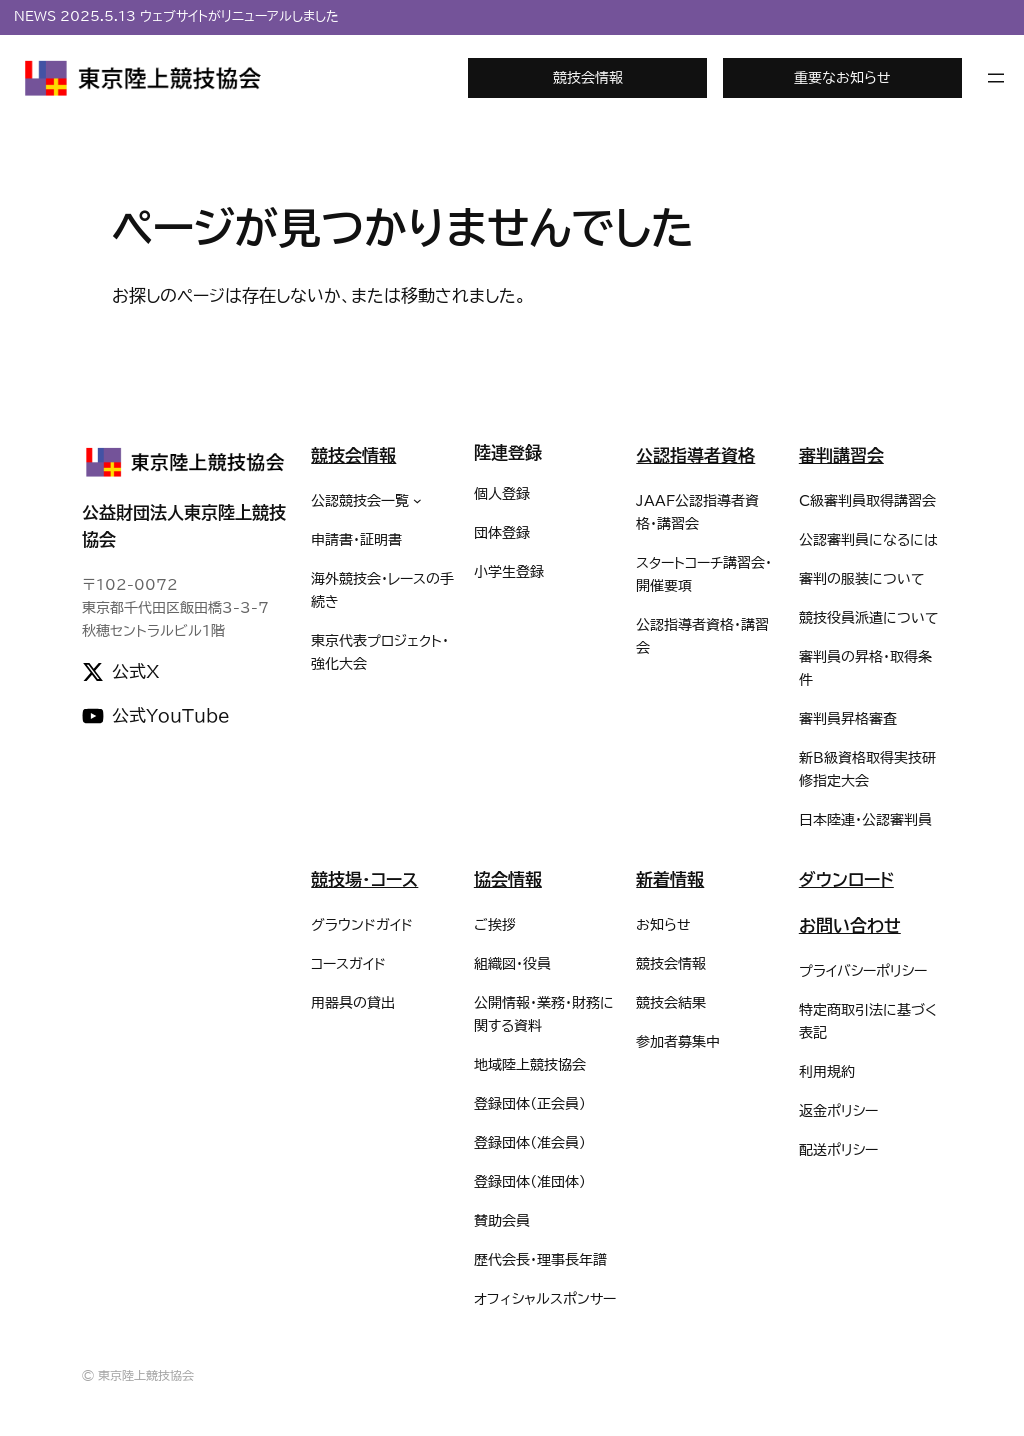 The width and height of the screenshot is (1024, 1436). I want to click on [メニューを開く], so click(996, 78).